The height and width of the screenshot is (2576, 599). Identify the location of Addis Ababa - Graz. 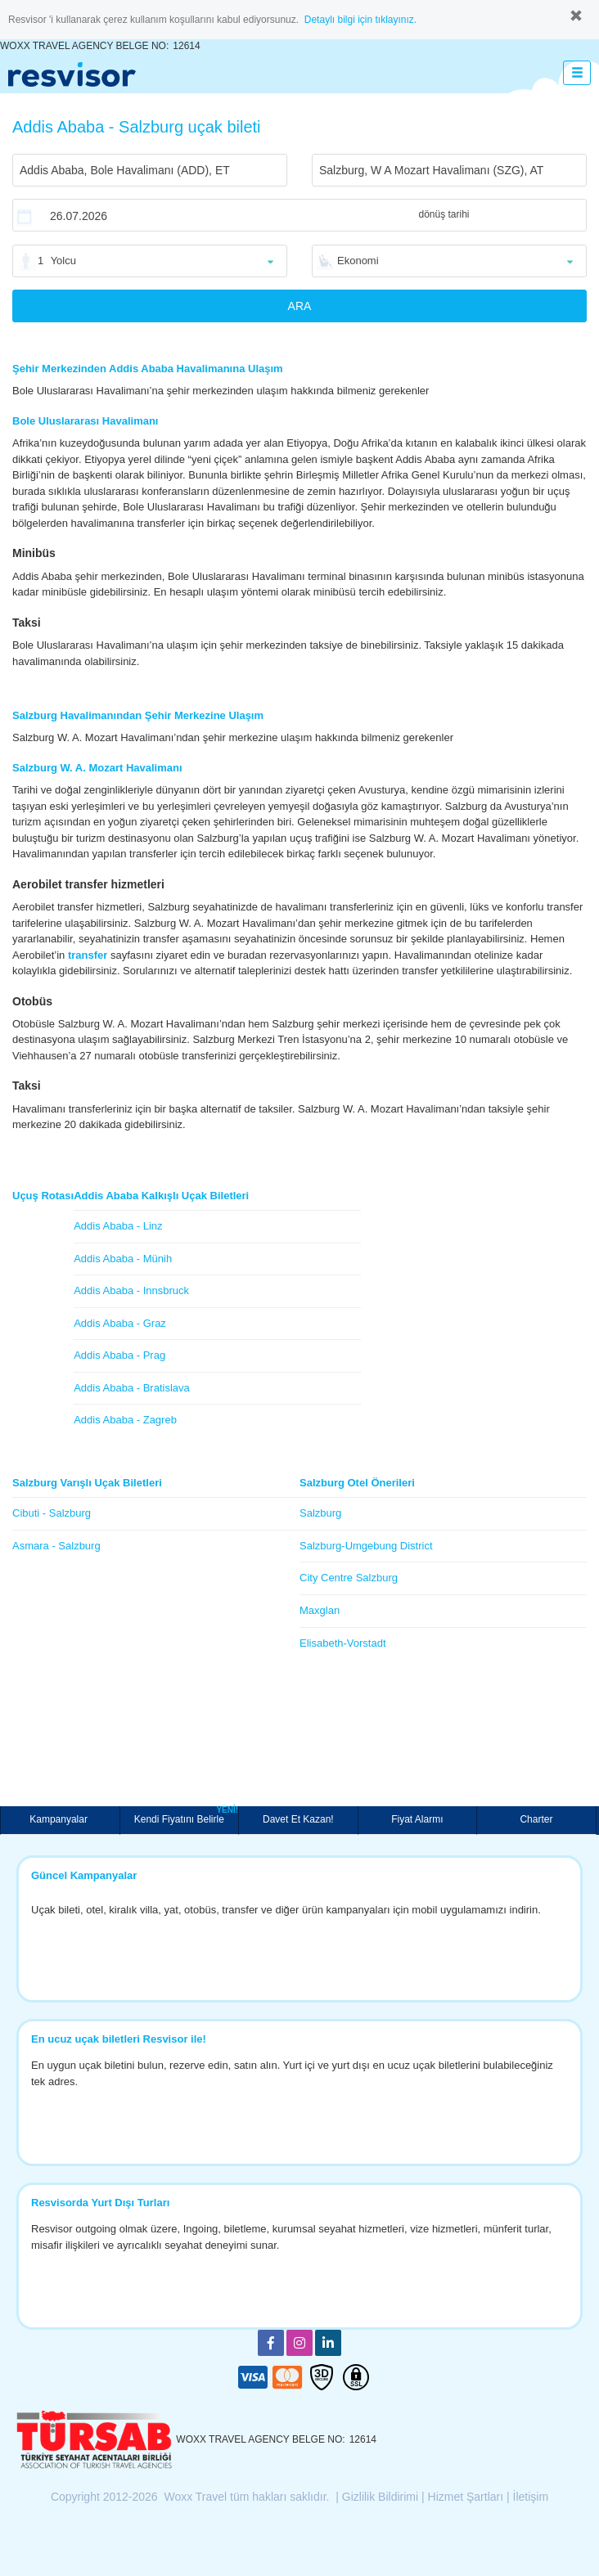
(120, 1323).